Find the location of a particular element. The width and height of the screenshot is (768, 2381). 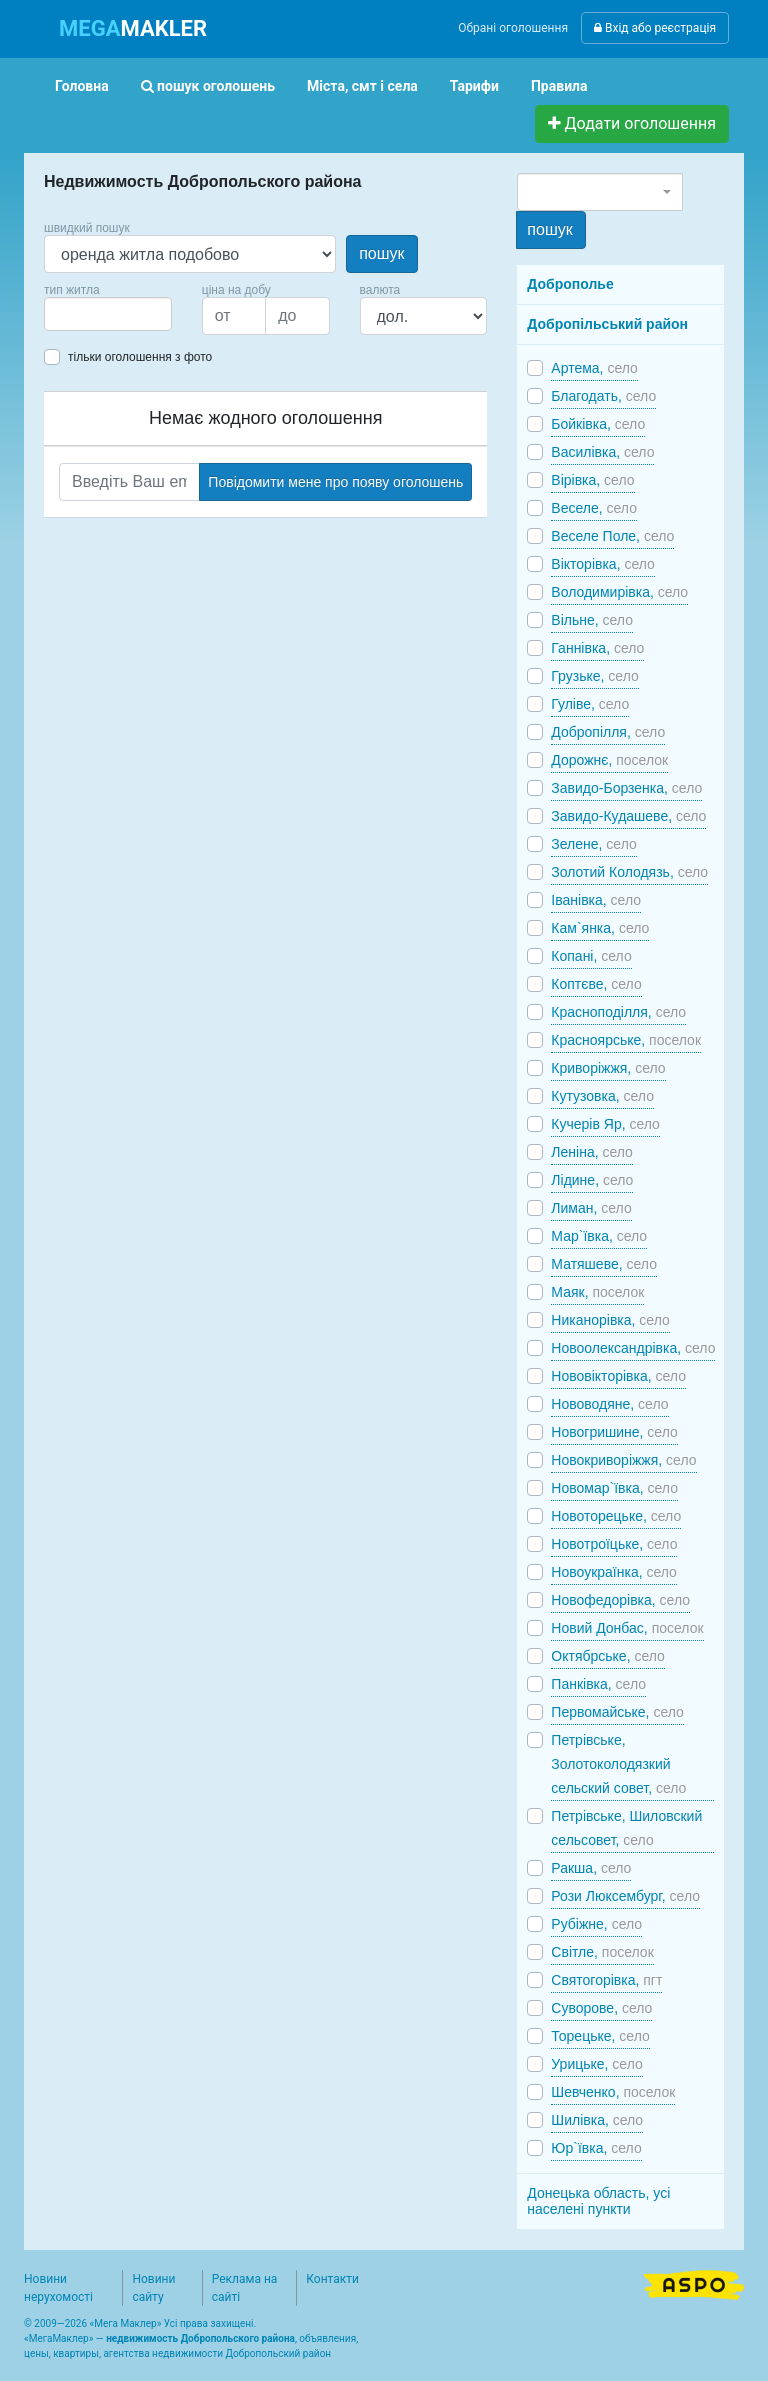

пошук is located at coordinates (381, 253).